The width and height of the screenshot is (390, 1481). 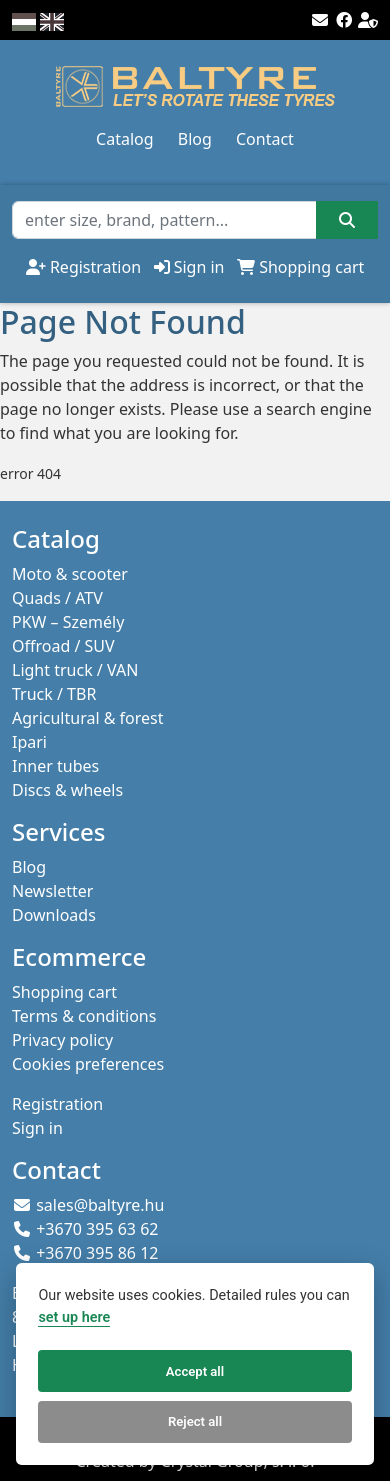 I want to click on +3670 395 63 62, so click(x=97, y=1229).